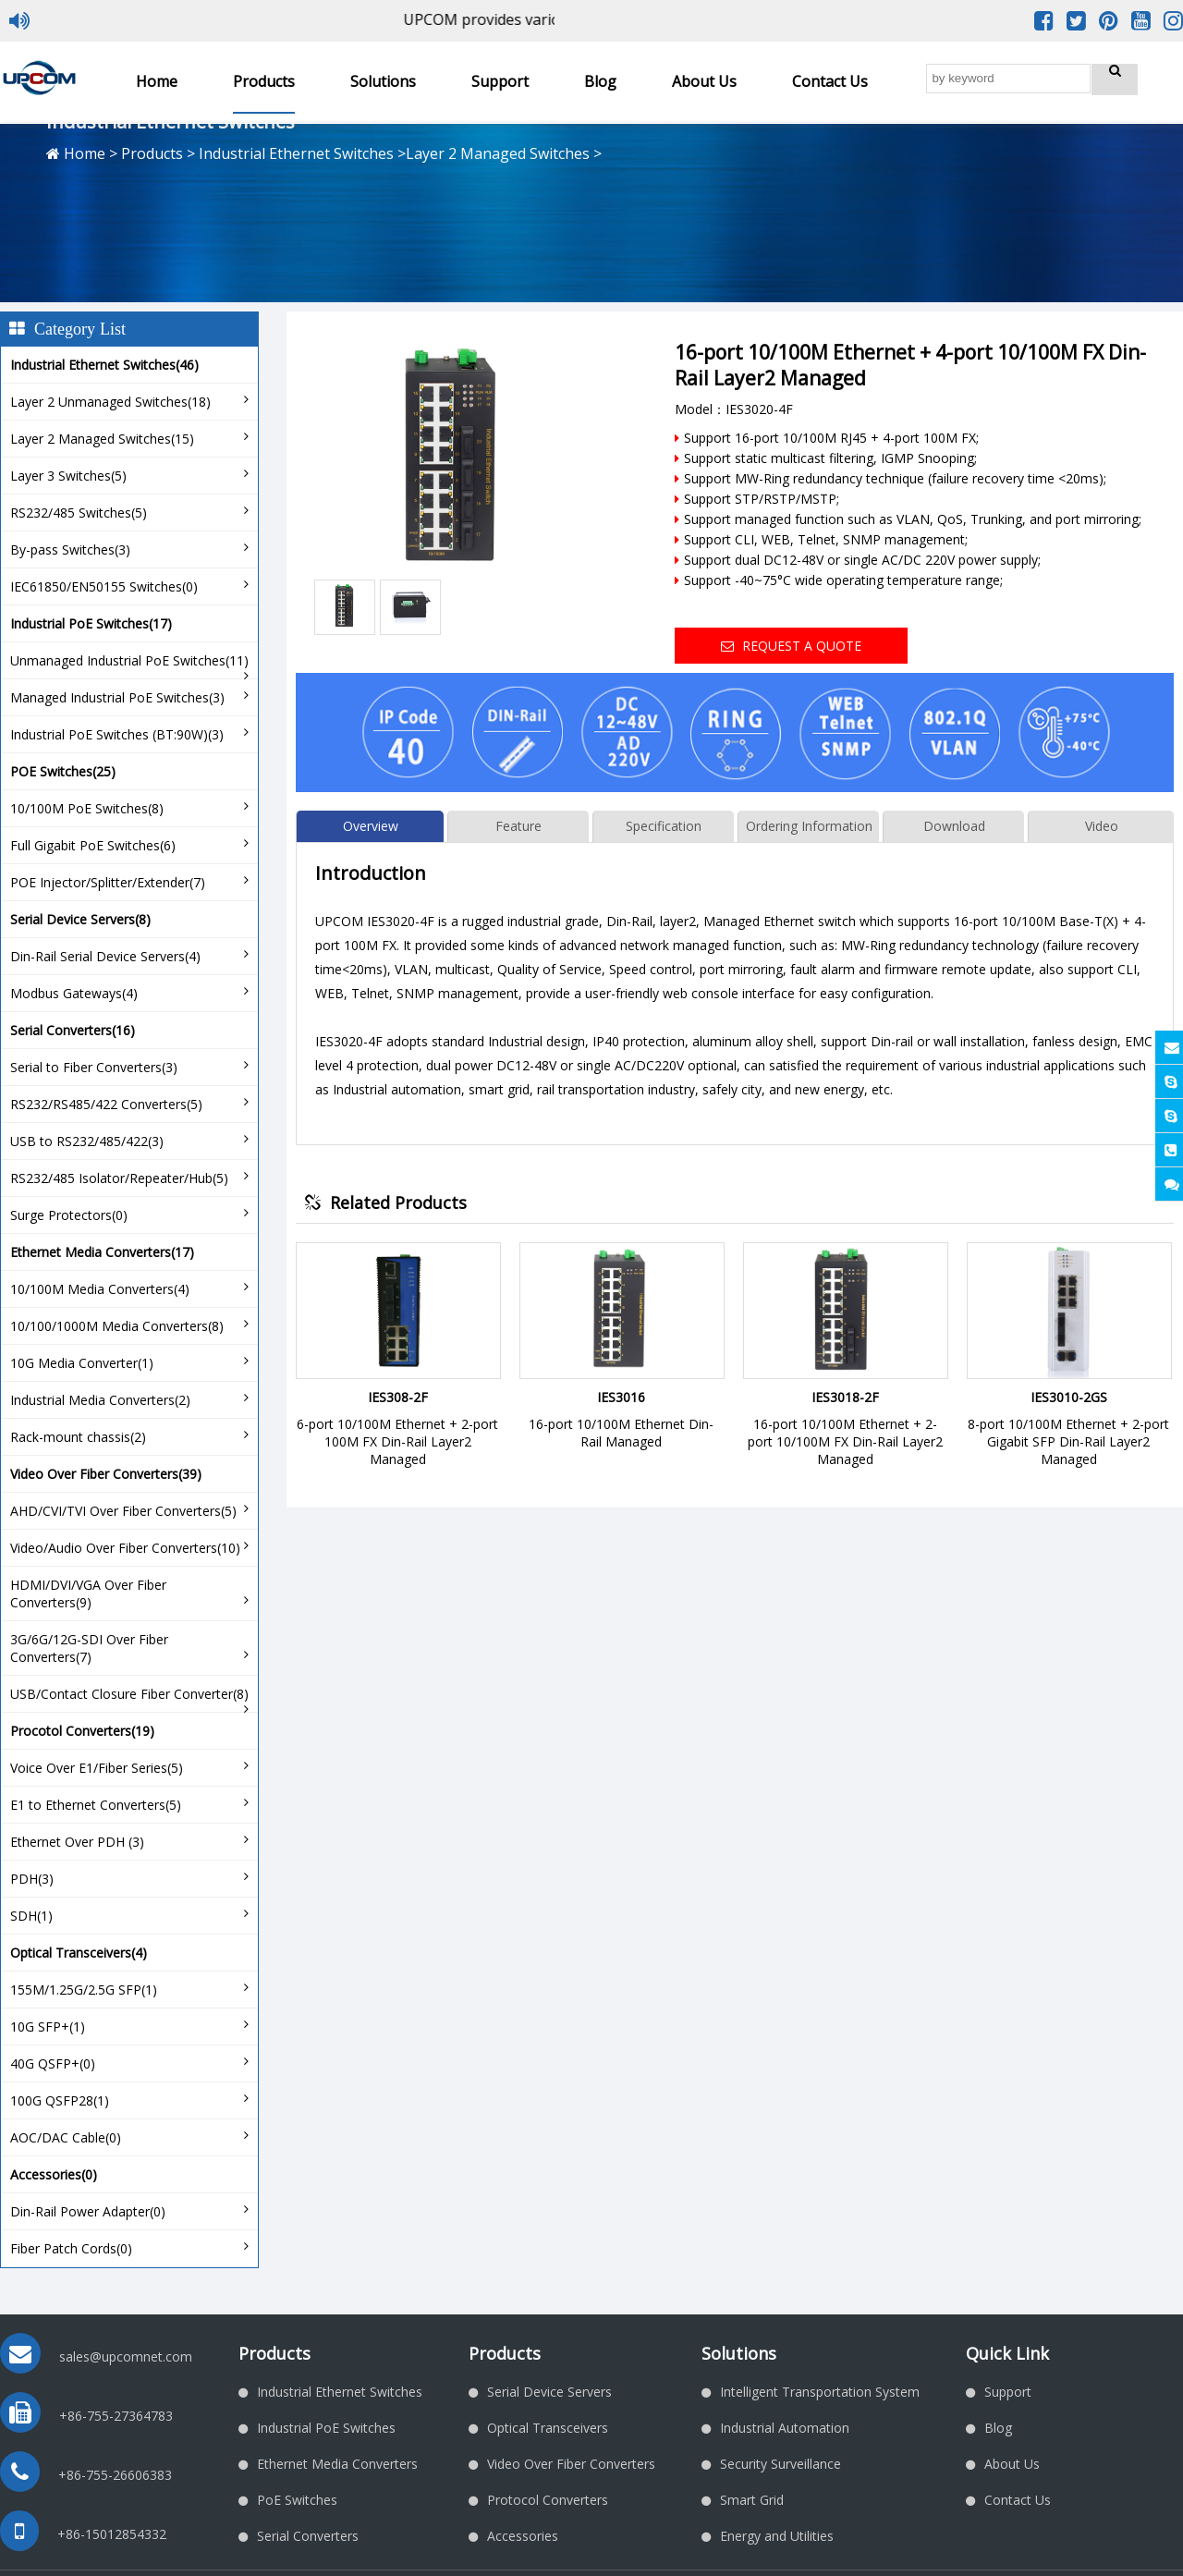 Image resolution: width=1183 pixels, height=2576 pixels. Describe the element at coordinates (752, 2500) in the screenshot. I see `Smart Grid` at that location.